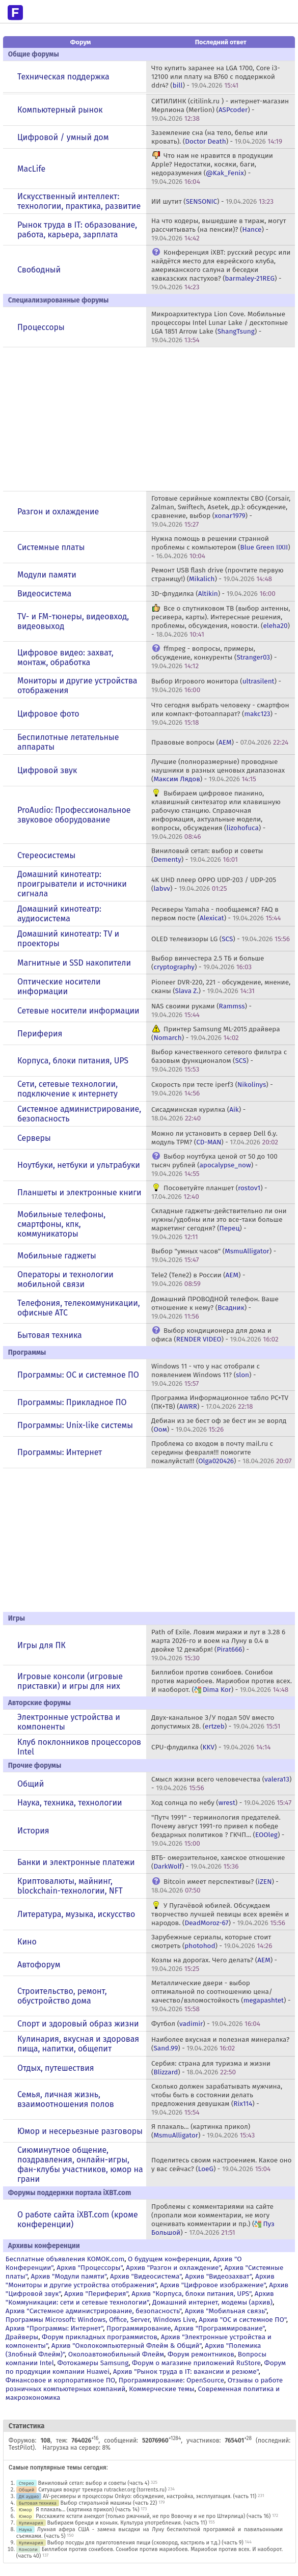 The image size is (298, 2576). Describe the element at coordinates (162, 2389) in the screenshot. I see `Коммерческие темы` at that location.